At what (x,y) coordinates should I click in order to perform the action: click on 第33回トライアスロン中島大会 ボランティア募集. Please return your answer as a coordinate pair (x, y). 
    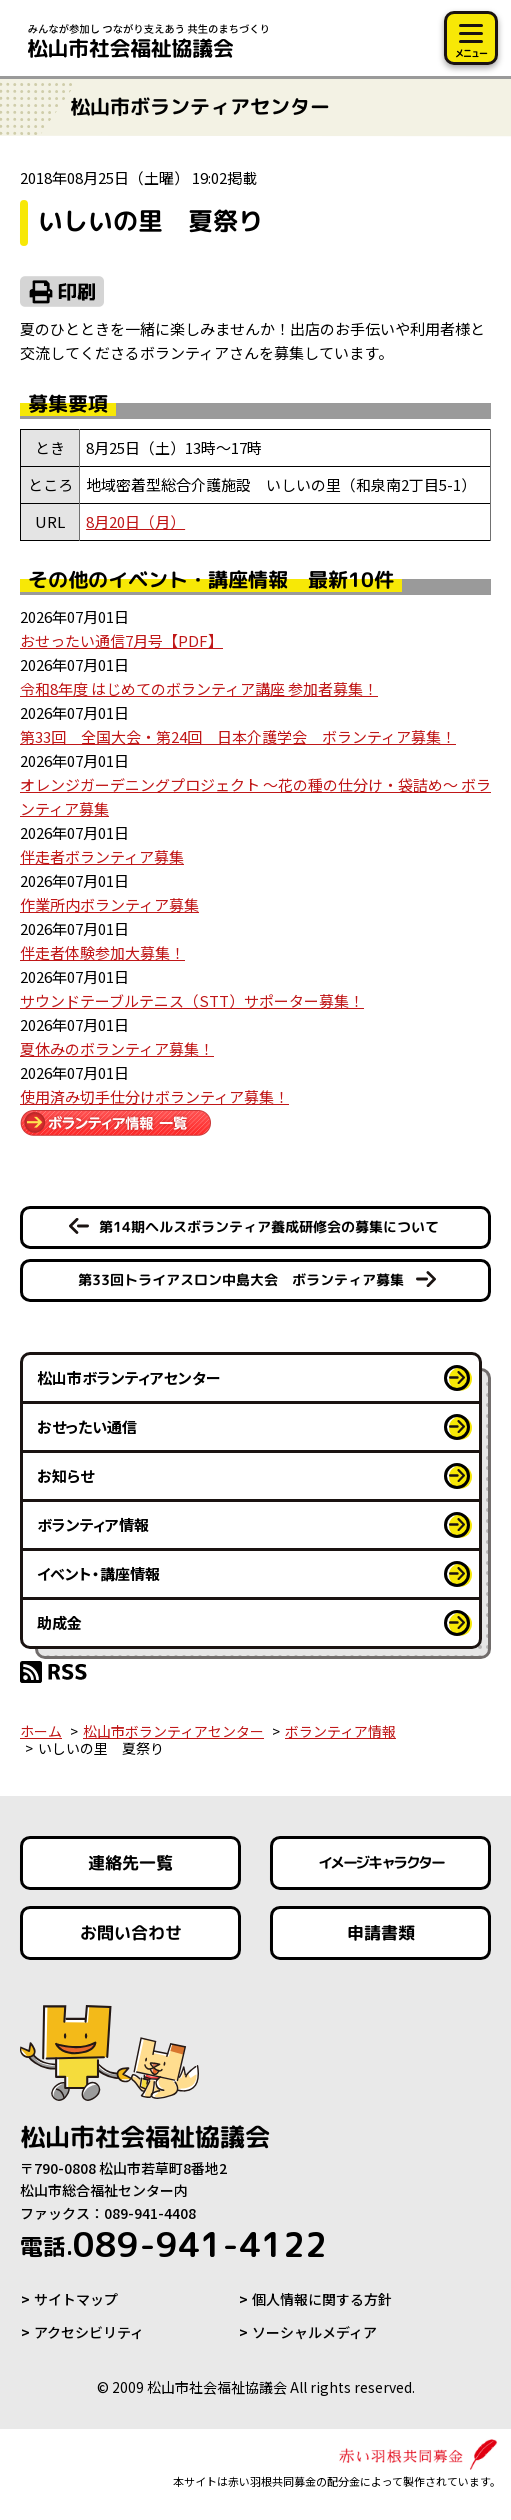
    Looking at the image, I should click on (241, 1279).